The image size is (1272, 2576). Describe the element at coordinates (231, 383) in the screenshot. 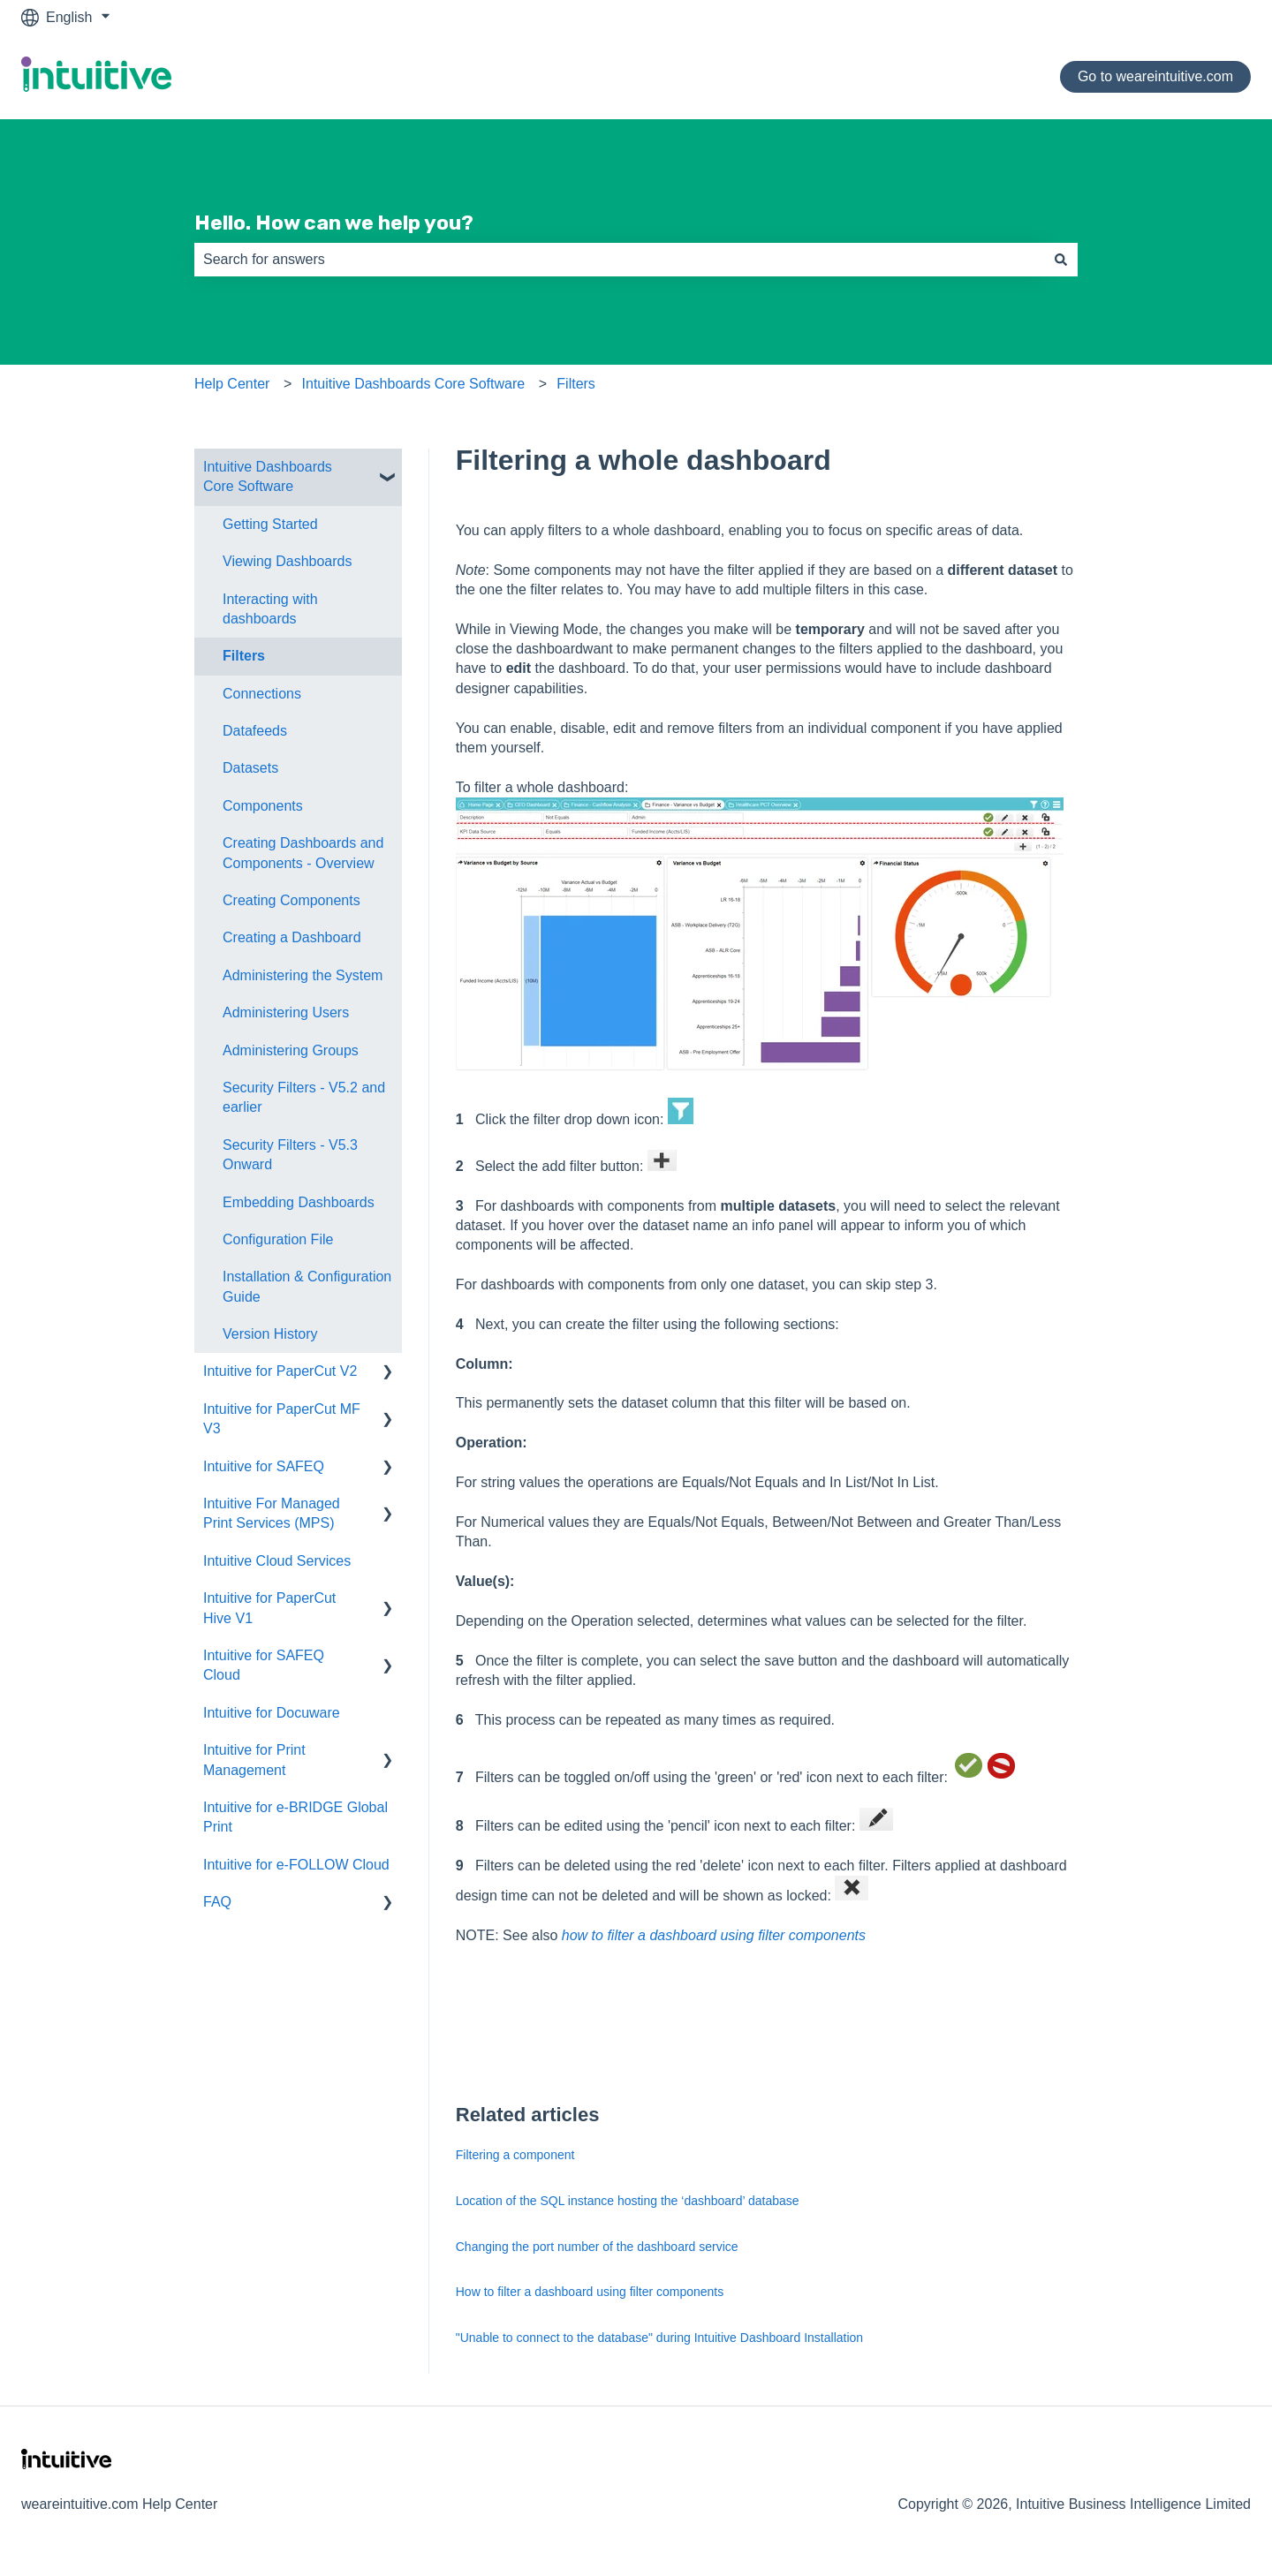

I see `Help Center` at that location.